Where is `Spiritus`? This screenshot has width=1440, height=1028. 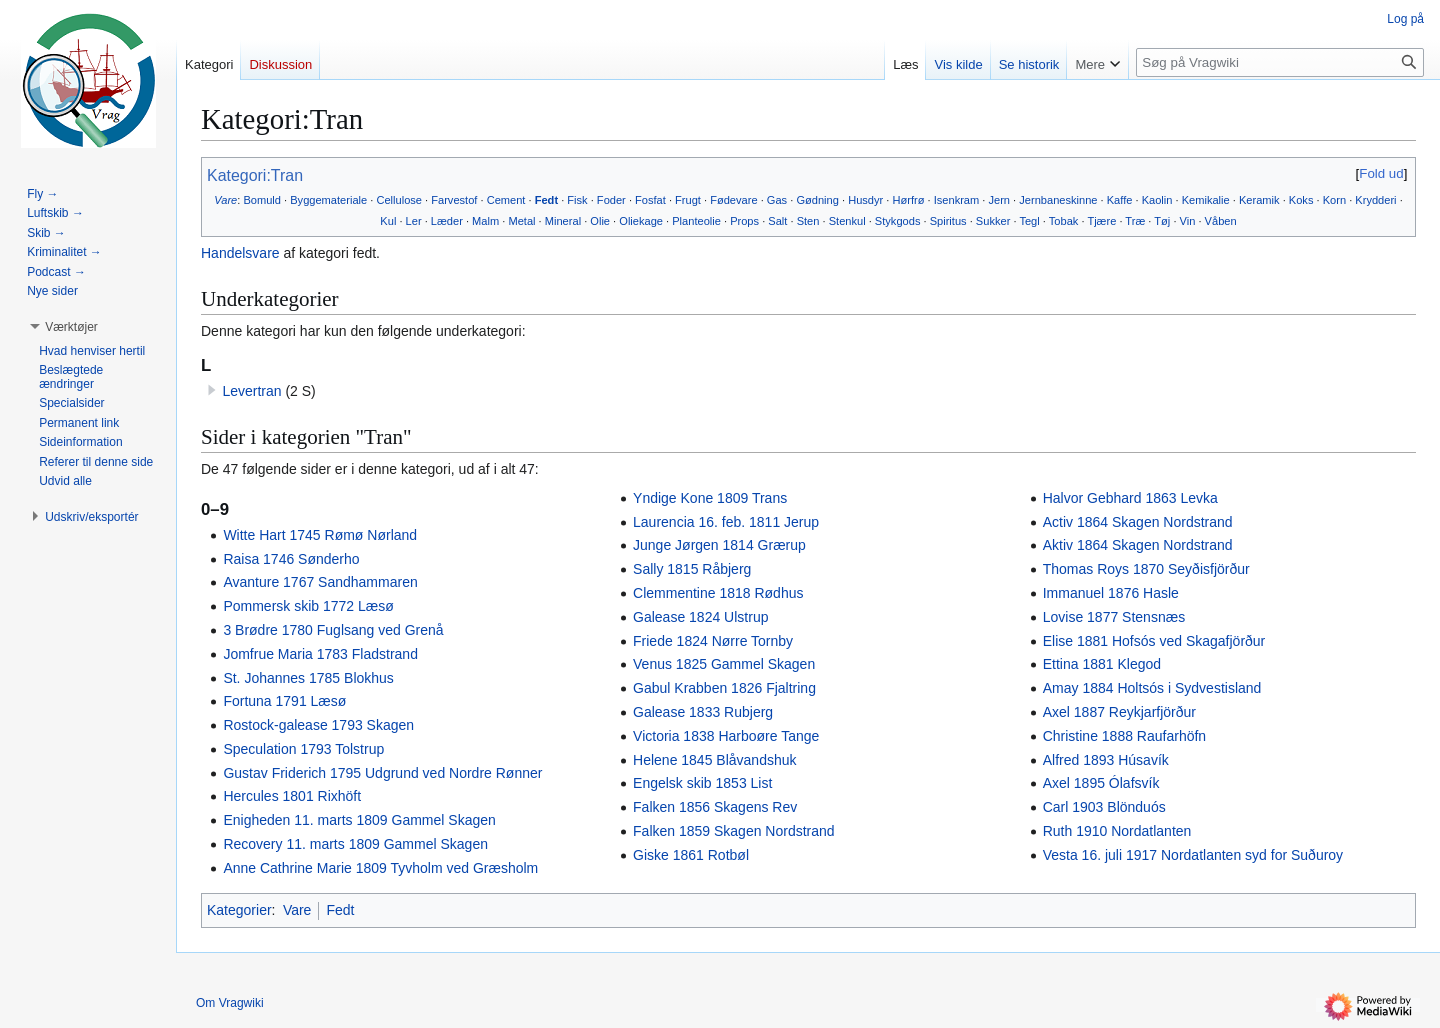
Spiritus is located at coordinates (948, 221).